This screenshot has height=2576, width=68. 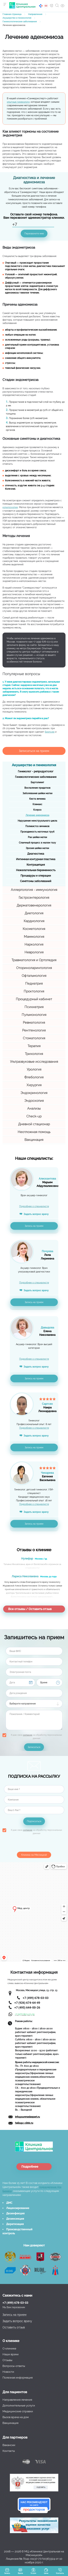 I want to click on Оториноларингология, so click(x=34, y=968).